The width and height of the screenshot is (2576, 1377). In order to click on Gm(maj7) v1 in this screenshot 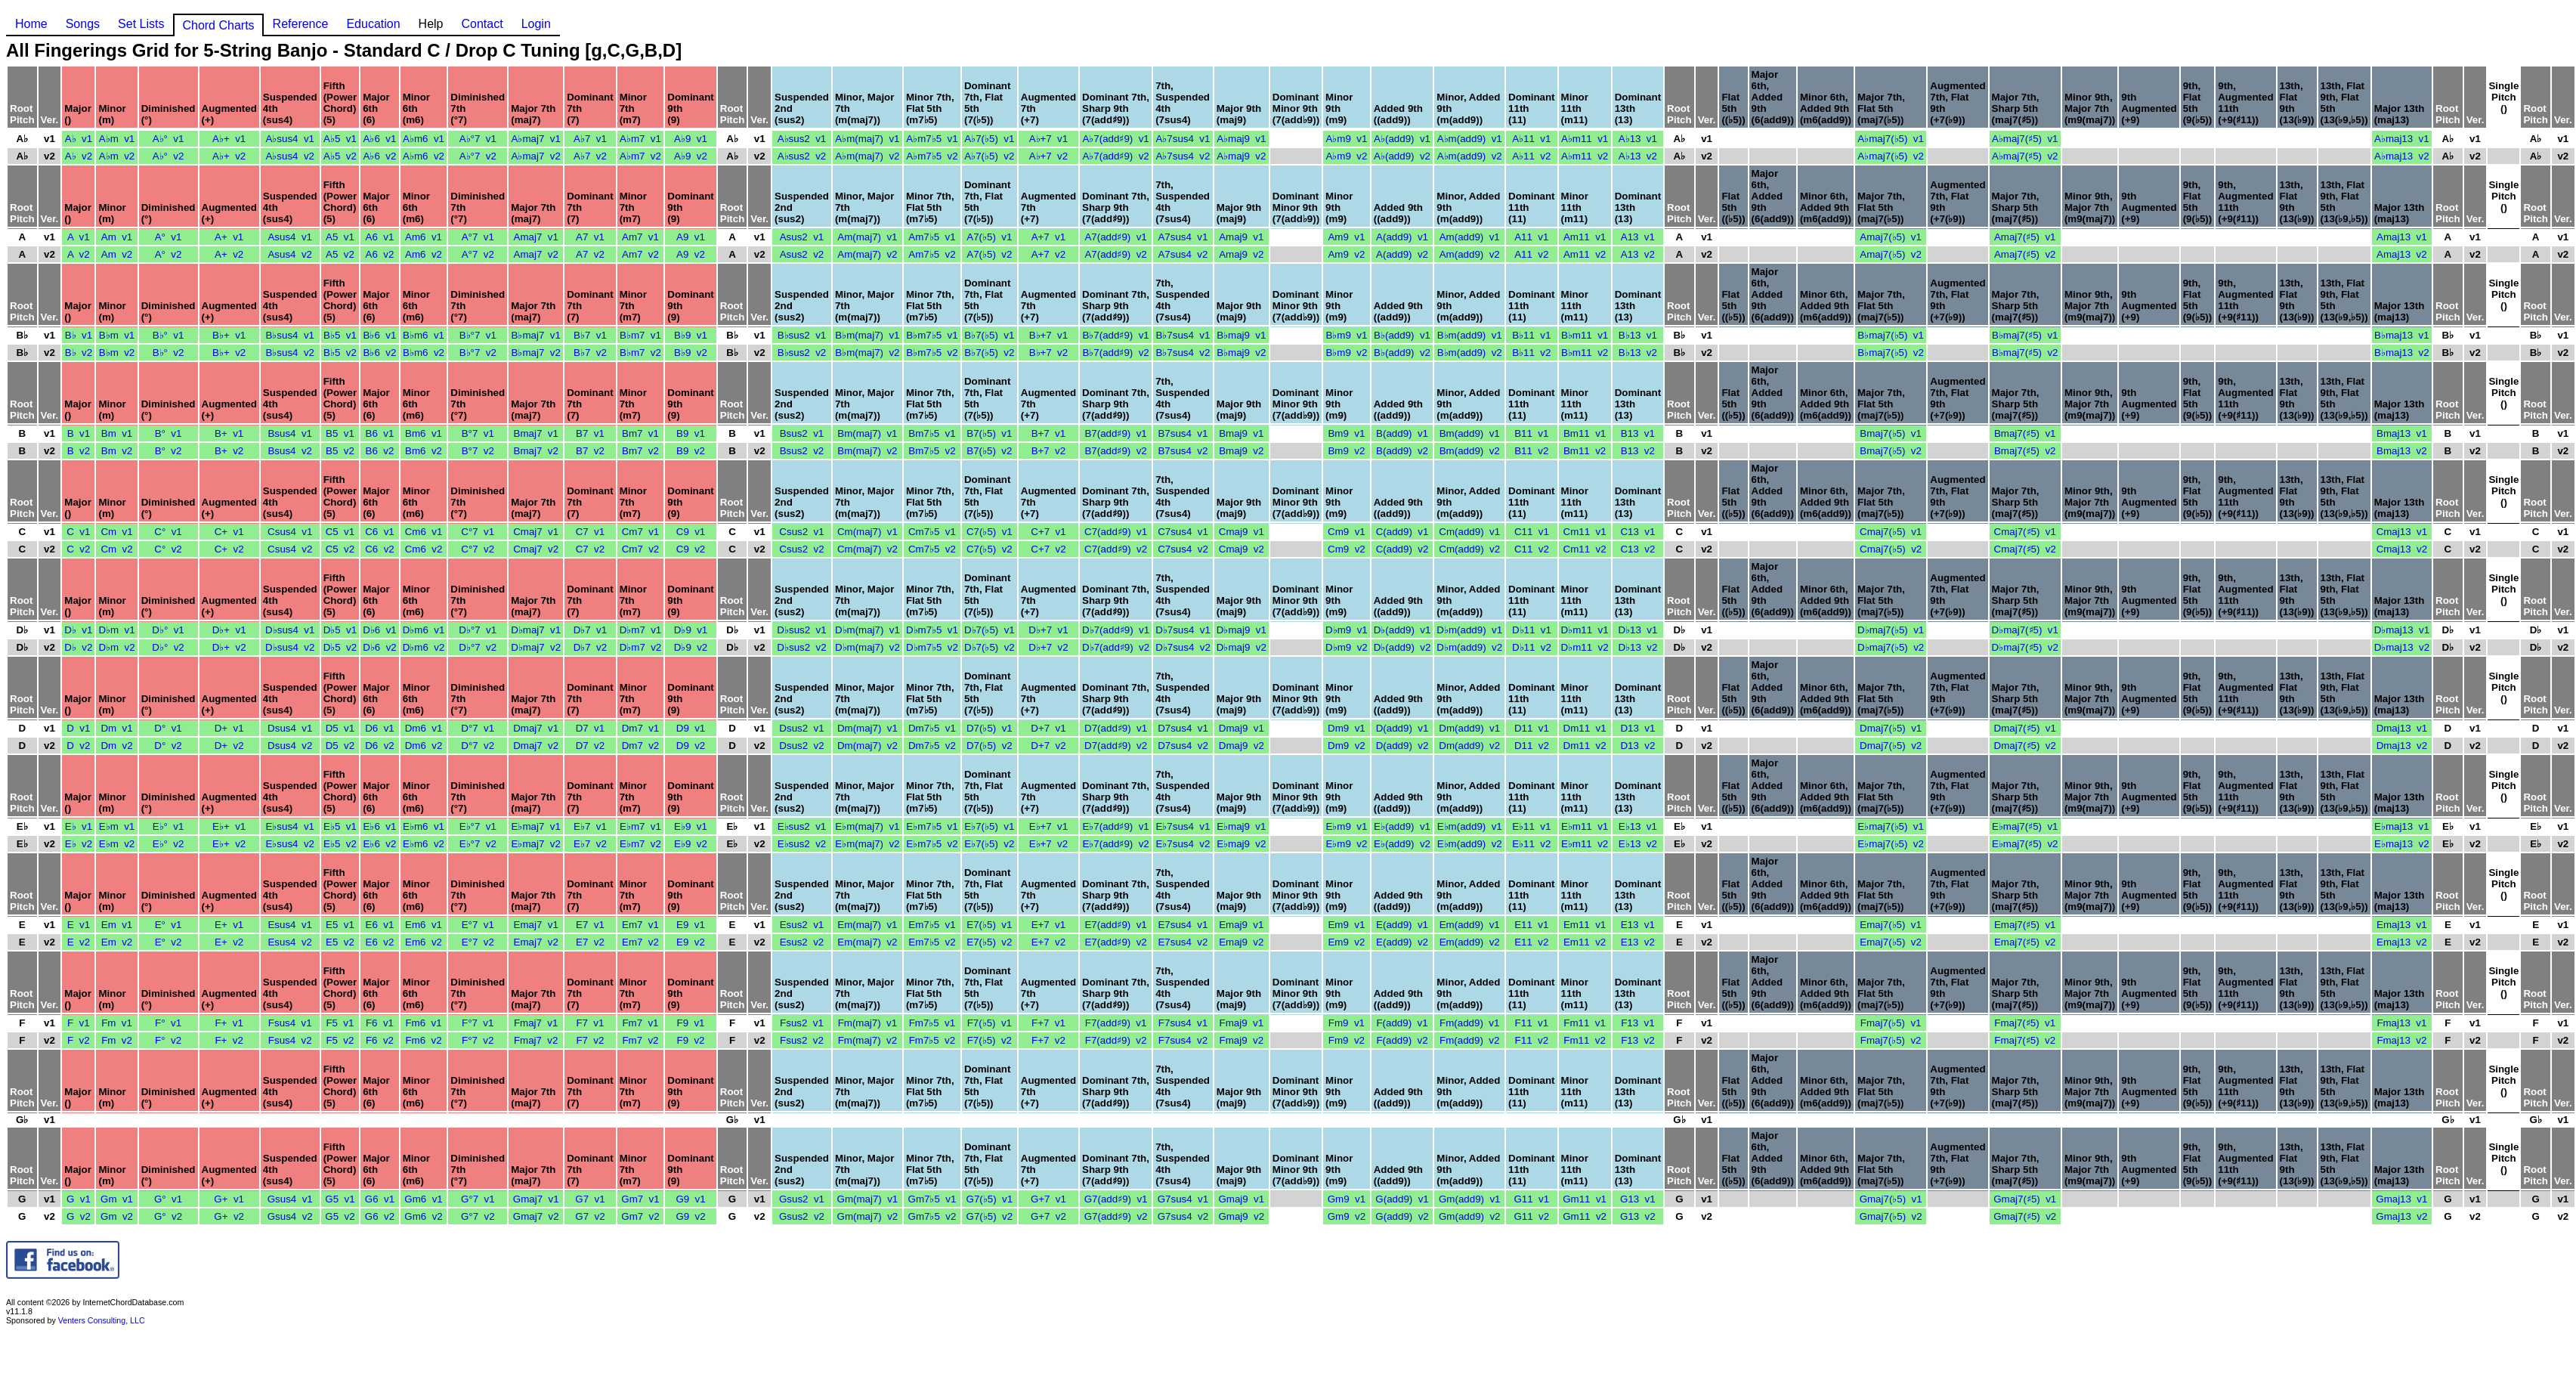, I will do `click(867, 1199)`.